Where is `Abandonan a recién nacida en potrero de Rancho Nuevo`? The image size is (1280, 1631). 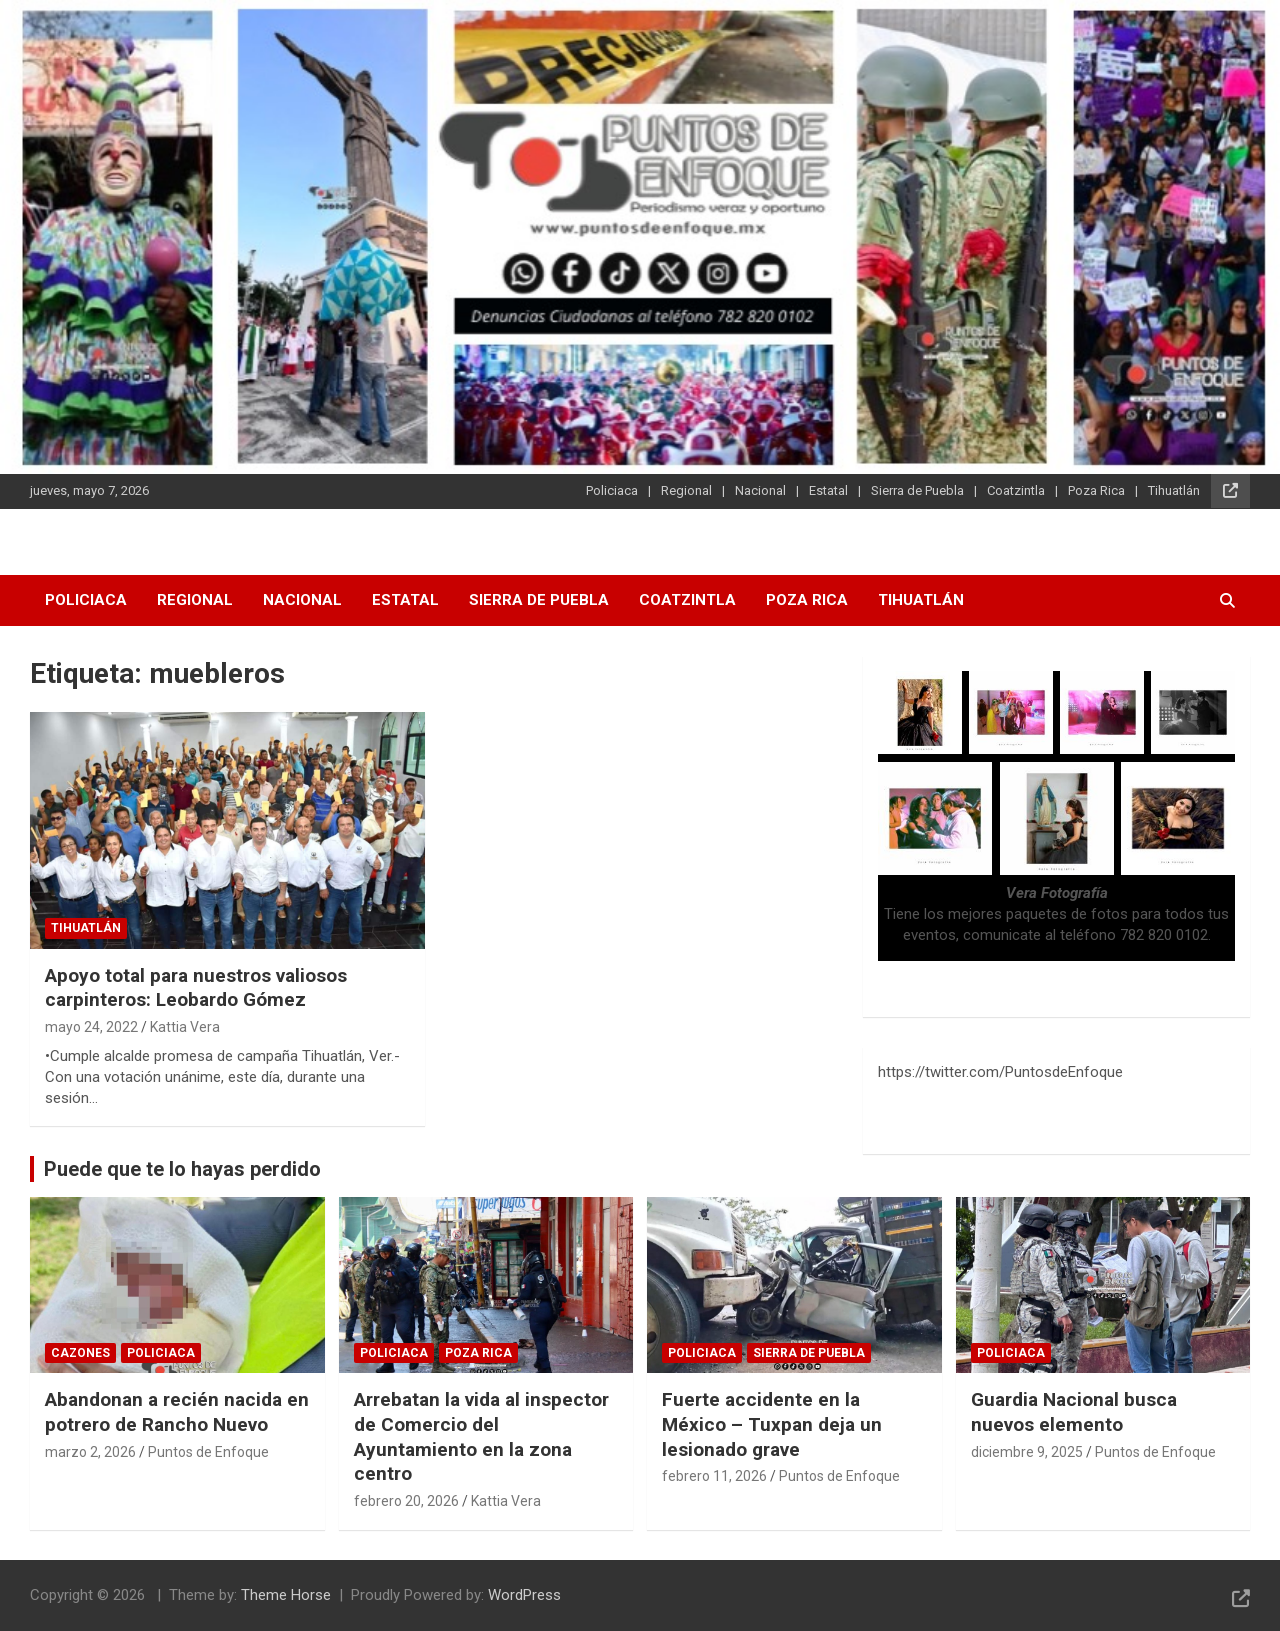 Abandonan a recién nacida en potrero de Rancho Nuevo is located at coordinates (177, 1412).